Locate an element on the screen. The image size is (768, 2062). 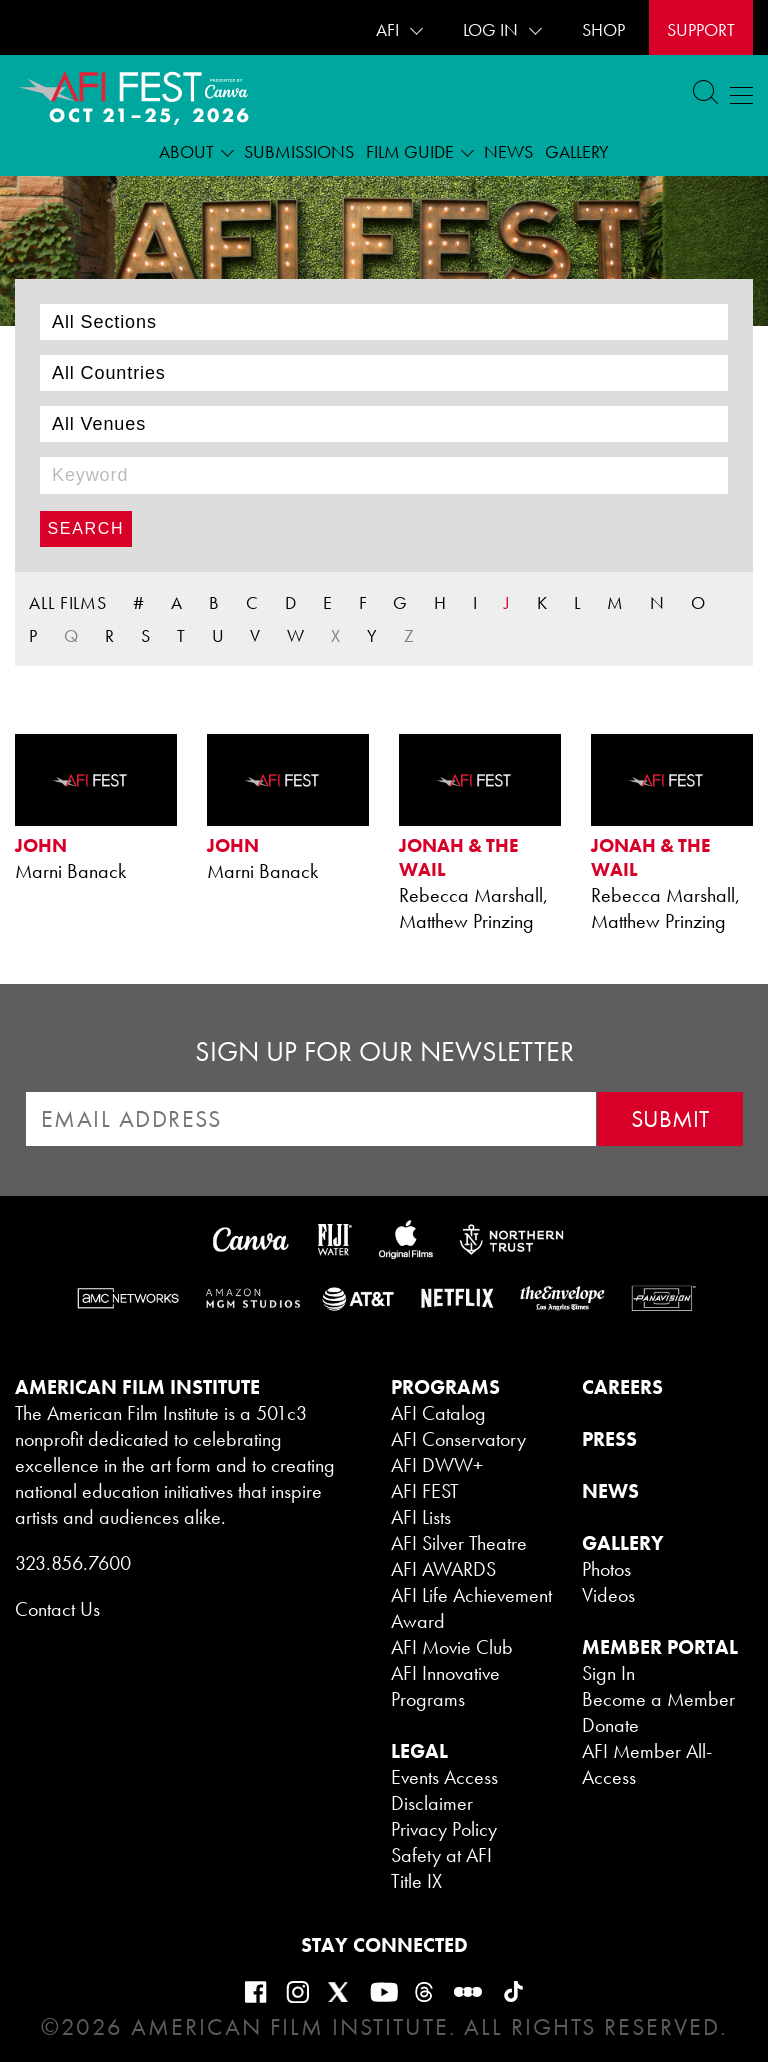
AFI Innovative Programs is located at coordinates (445, 1686).